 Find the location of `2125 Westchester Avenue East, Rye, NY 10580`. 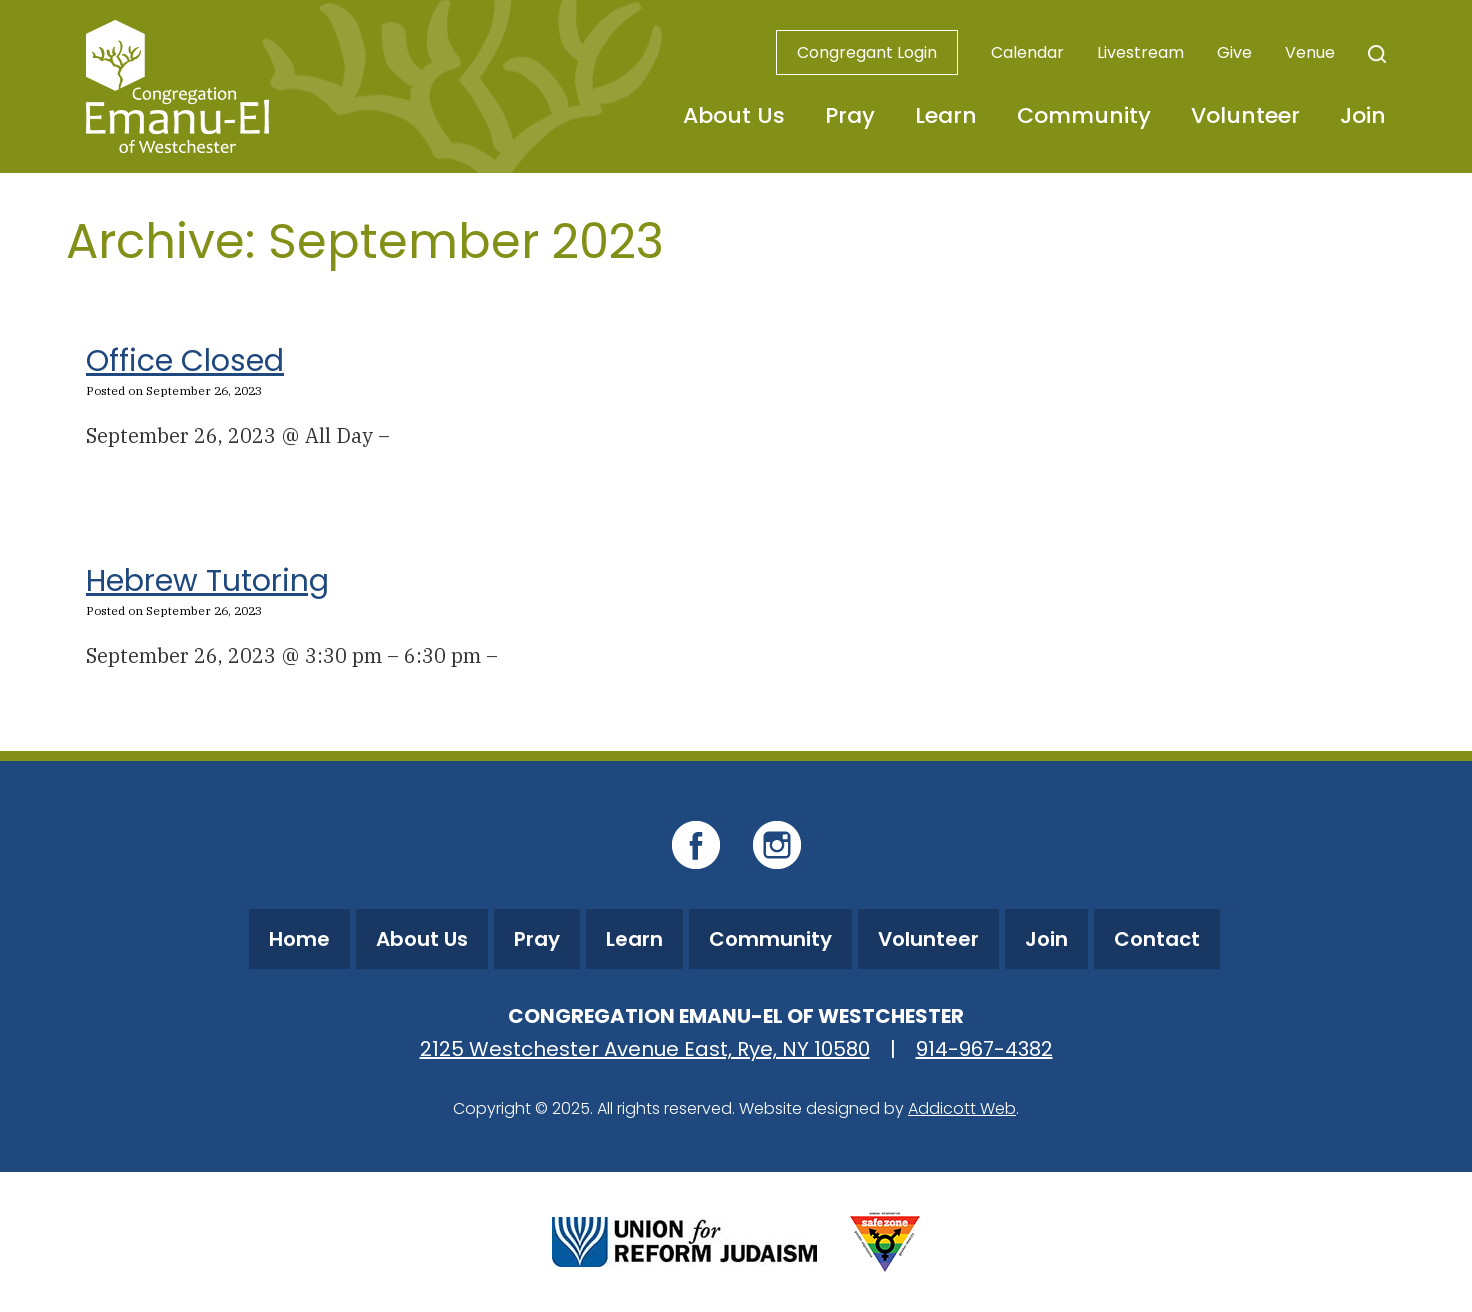

2125 Westchester Avenue East, Rye, NY 10580 is located at coordinates (645, 1049).